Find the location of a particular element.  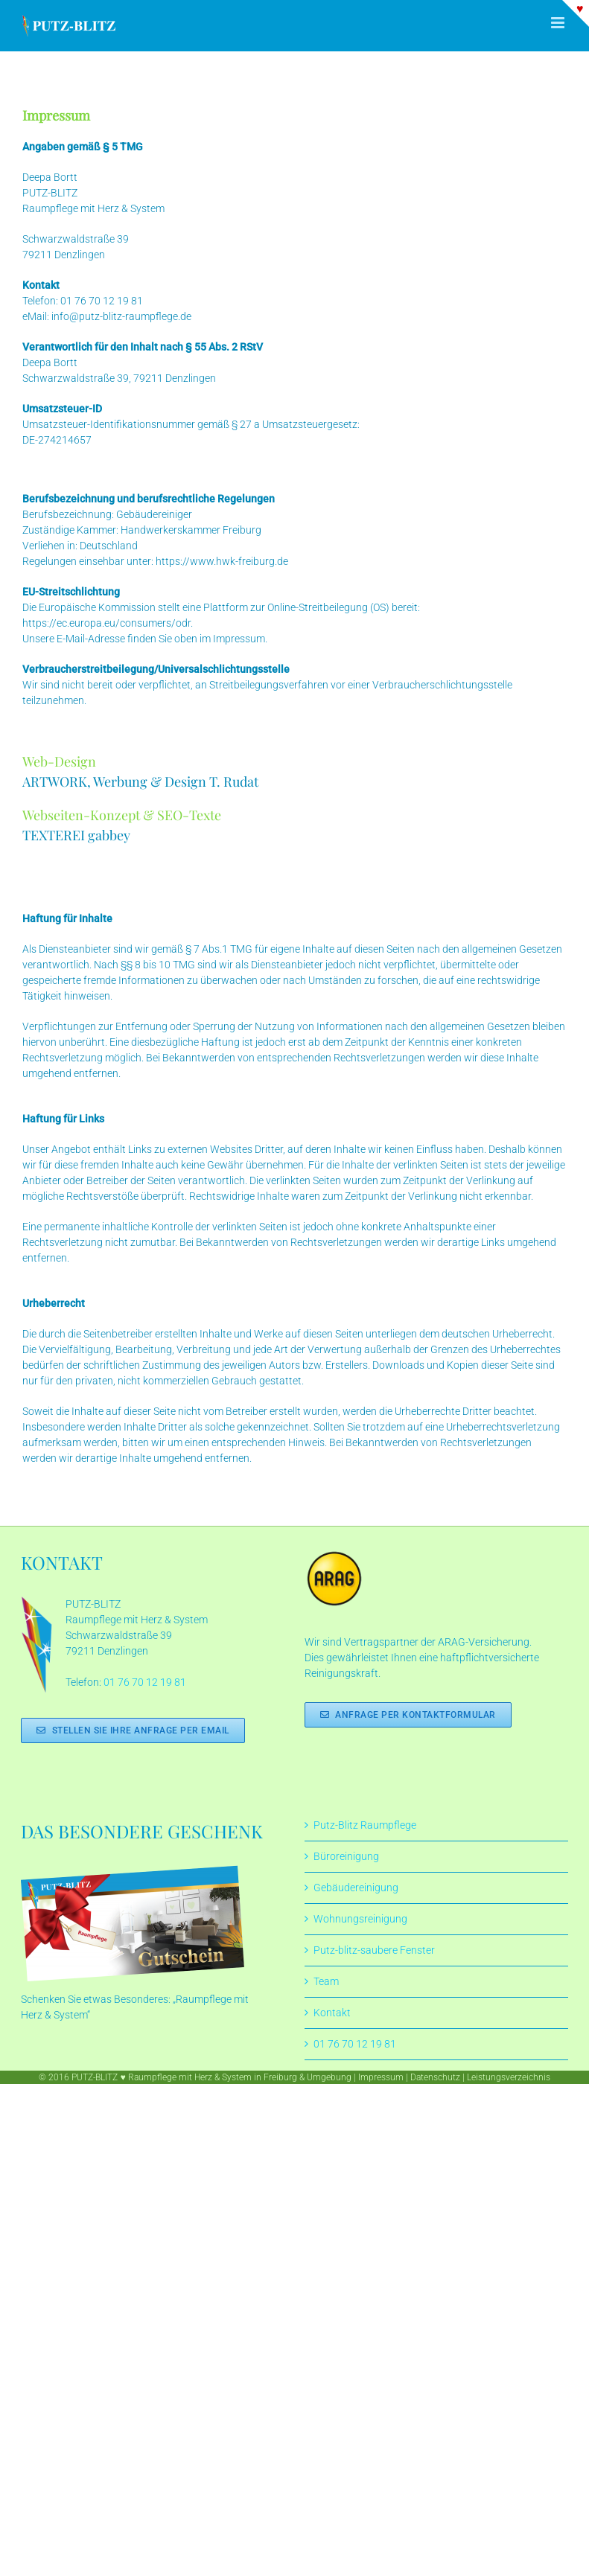

Putz-Blitz Raumpflege is located at coordinates (364, 1825).